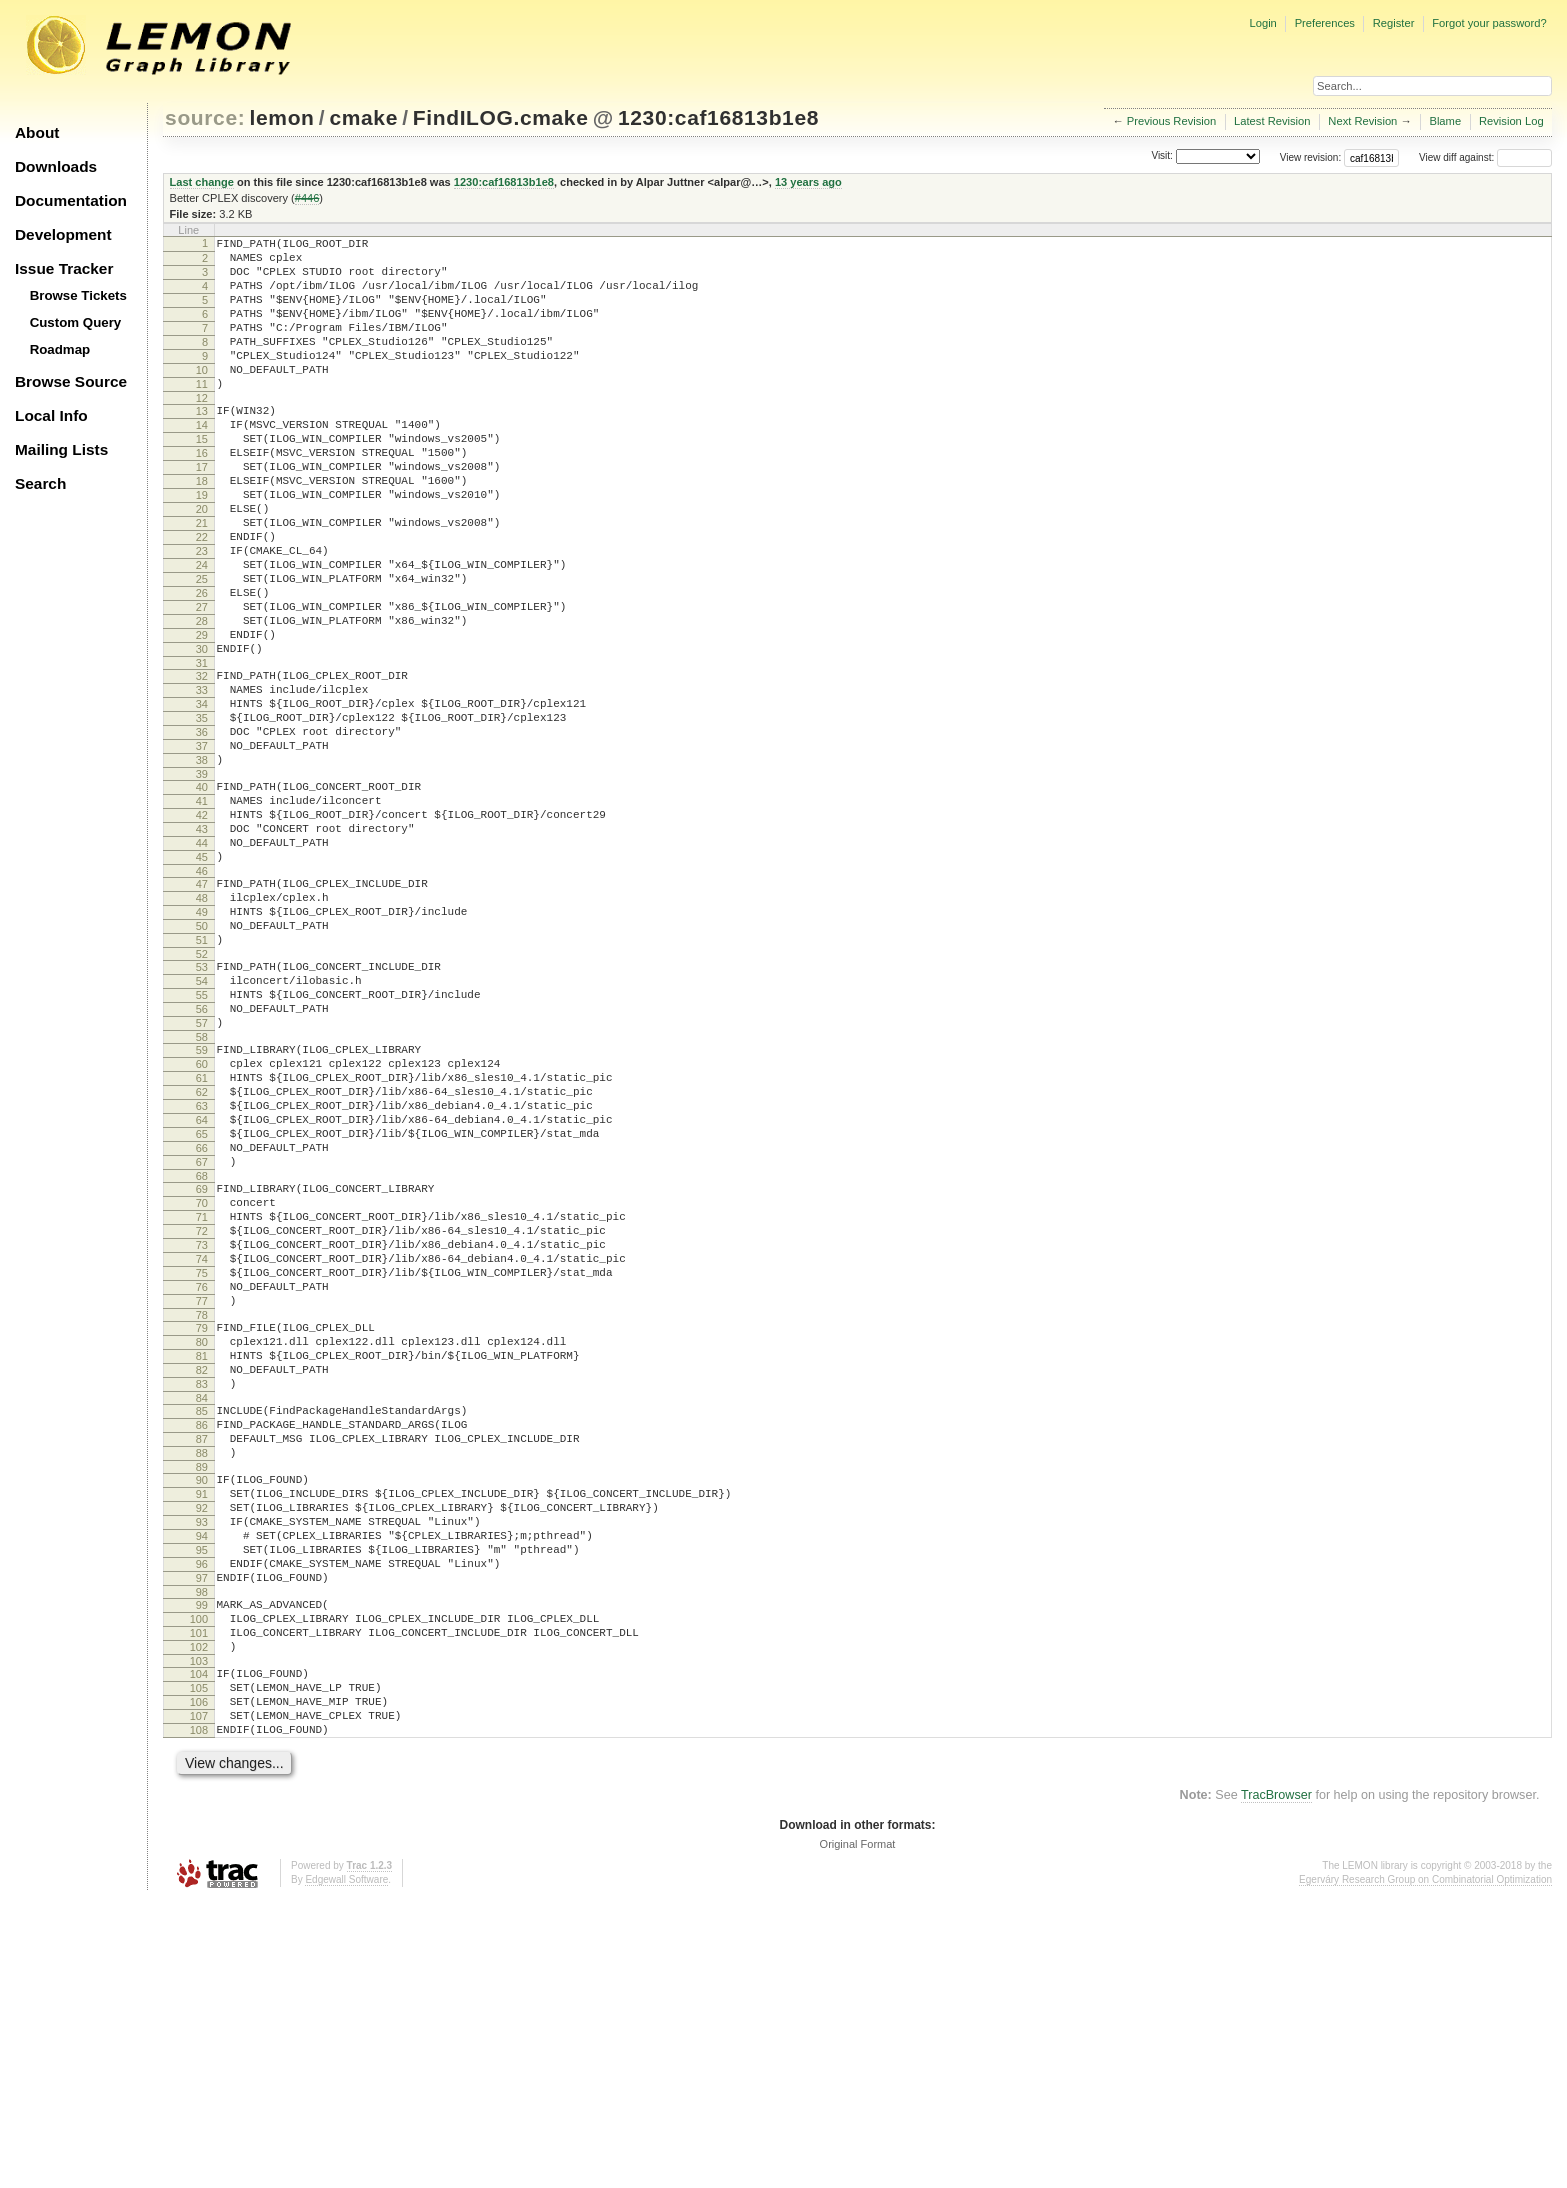 The width and height of the screenshot is (1567, 2188). Describe the element at coordinates (202, 431) in the screenshot. I see `12` at that location.